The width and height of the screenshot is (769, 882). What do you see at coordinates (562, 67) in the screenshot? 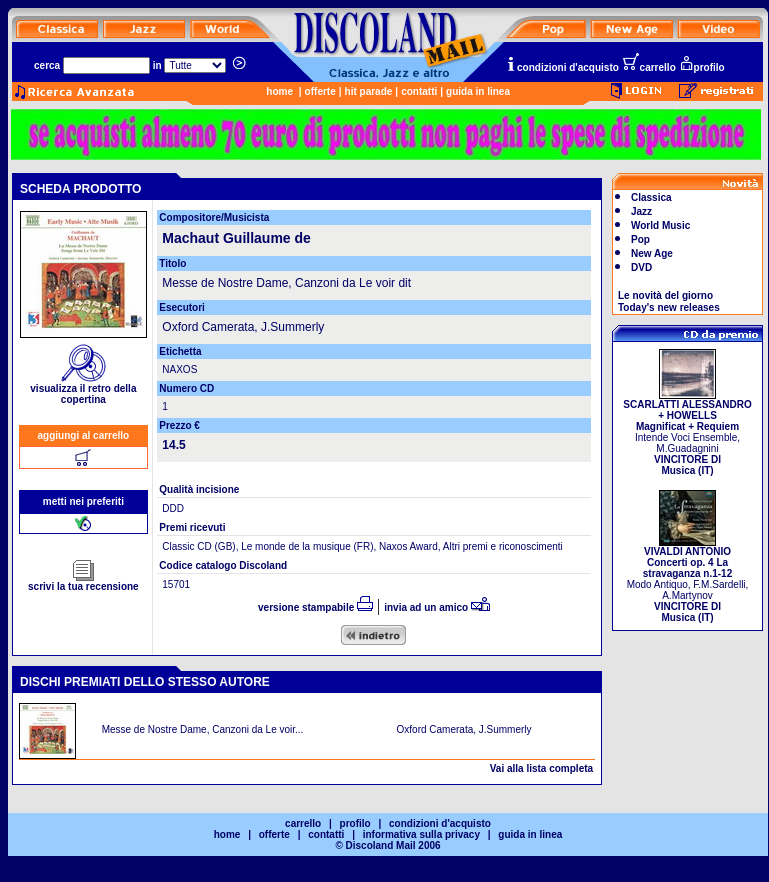
I see `condizioni d'acquisto` at bounding box center [562, 67].